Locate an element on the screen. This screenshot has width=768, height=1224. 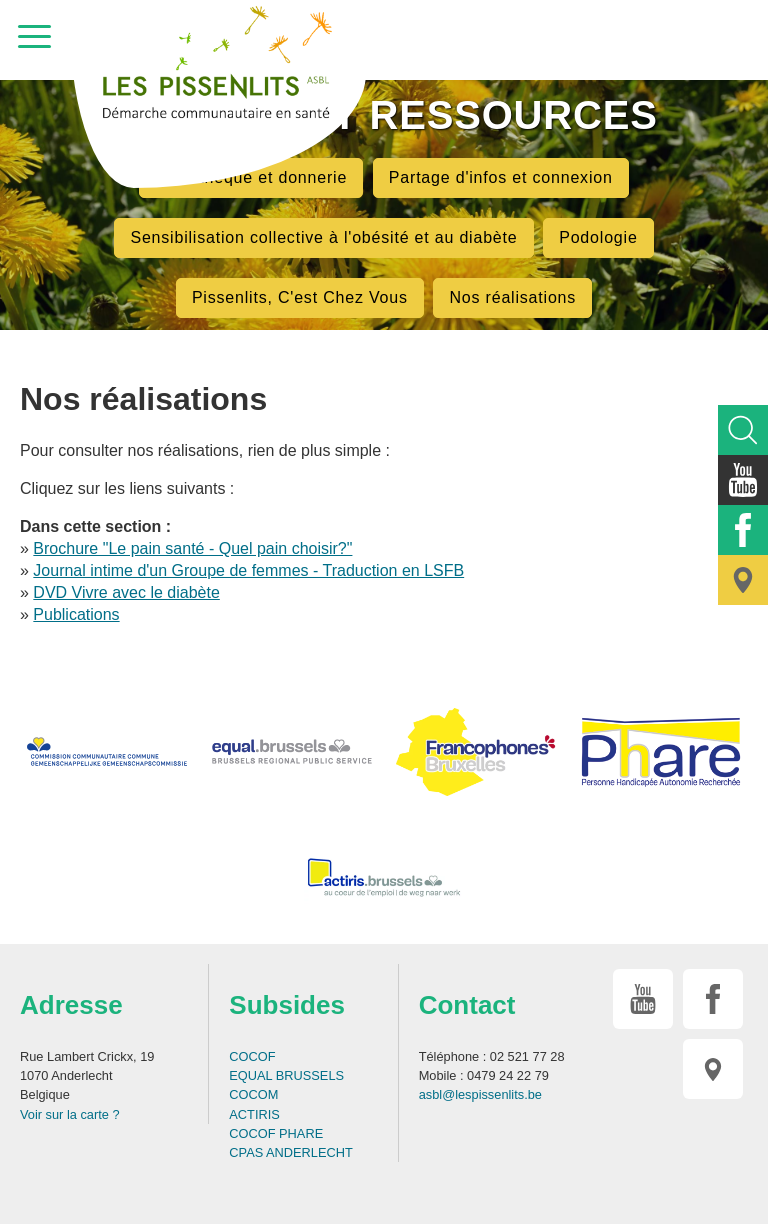
Nos réalisations is located at coordinates (512, 297).